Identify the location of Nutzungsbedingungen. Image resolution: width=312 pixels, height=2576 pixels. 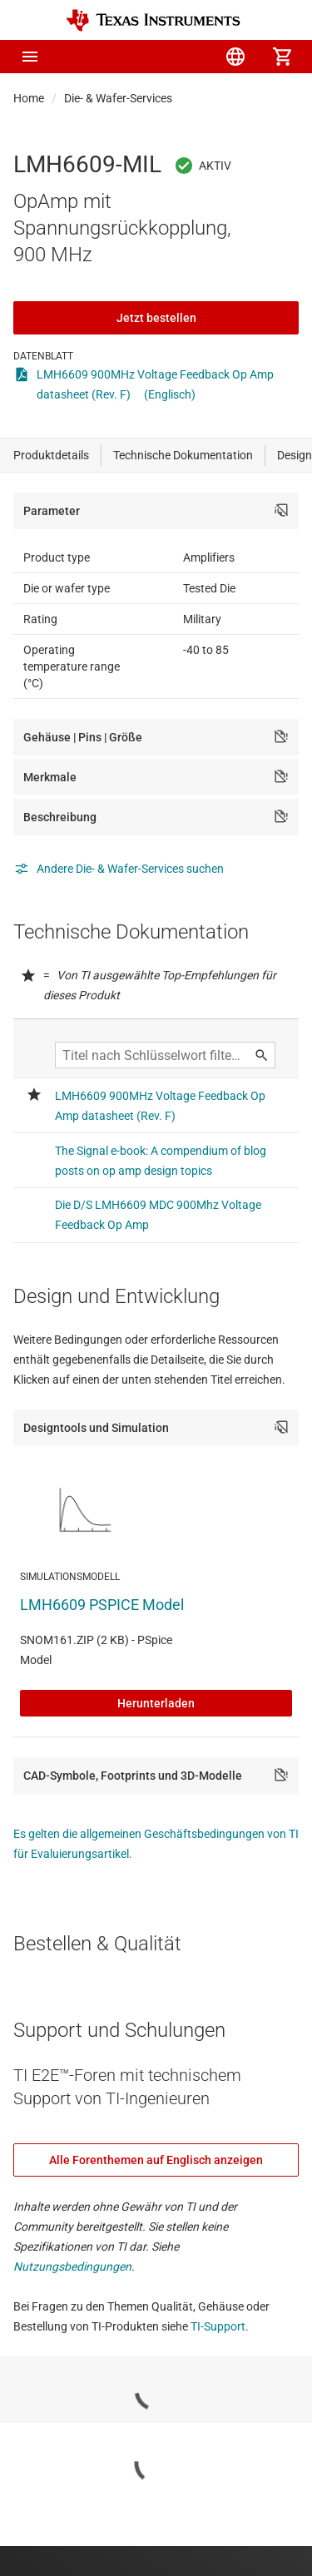
(72, 2266).